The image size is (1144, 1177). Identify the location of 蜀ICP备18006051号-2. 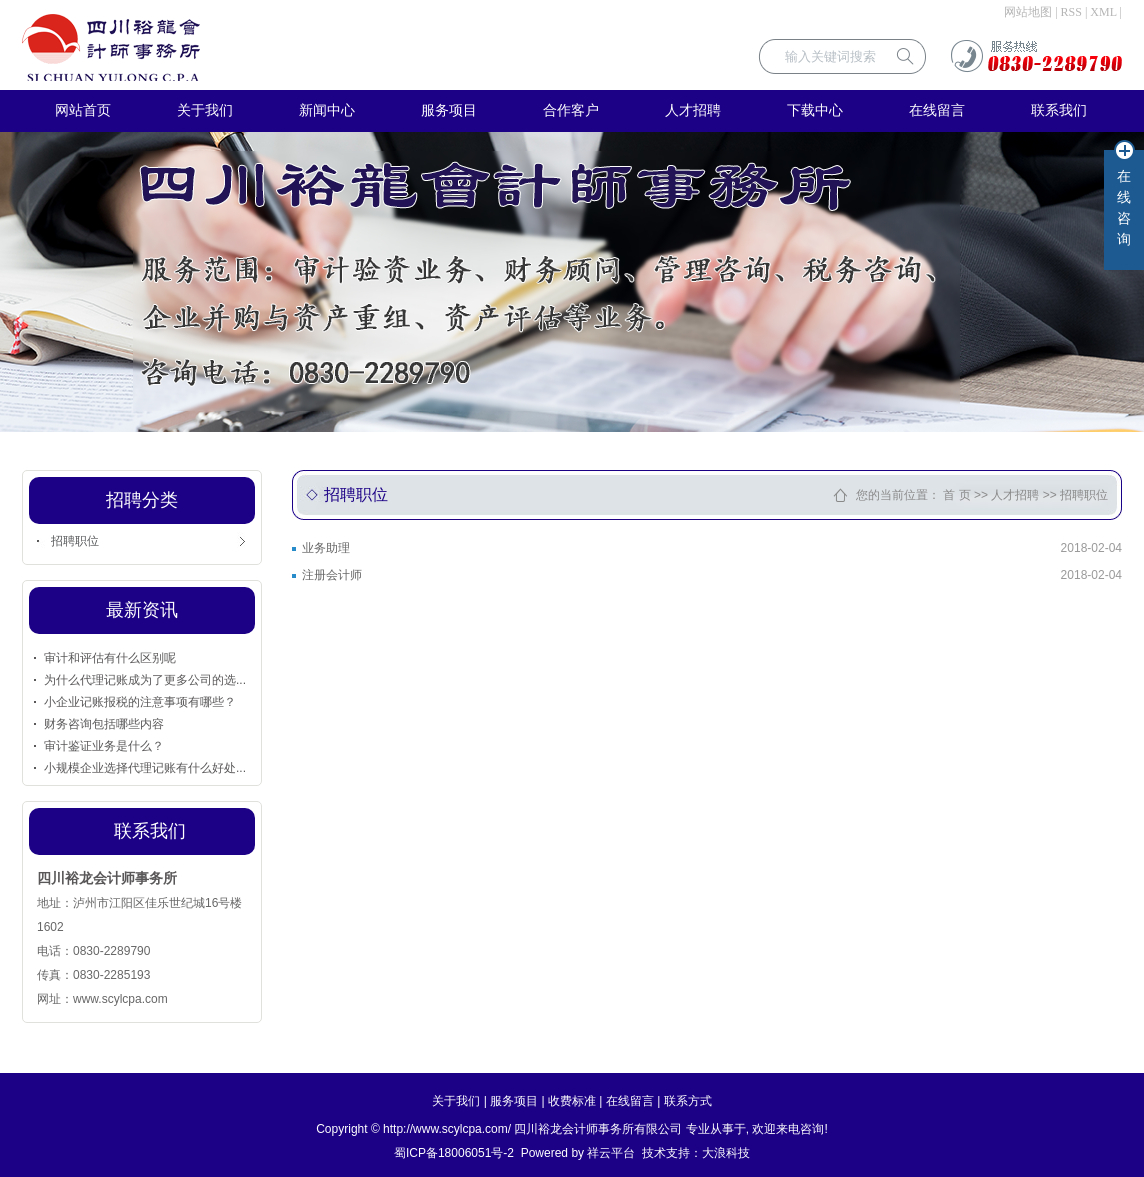
(454, 1153).